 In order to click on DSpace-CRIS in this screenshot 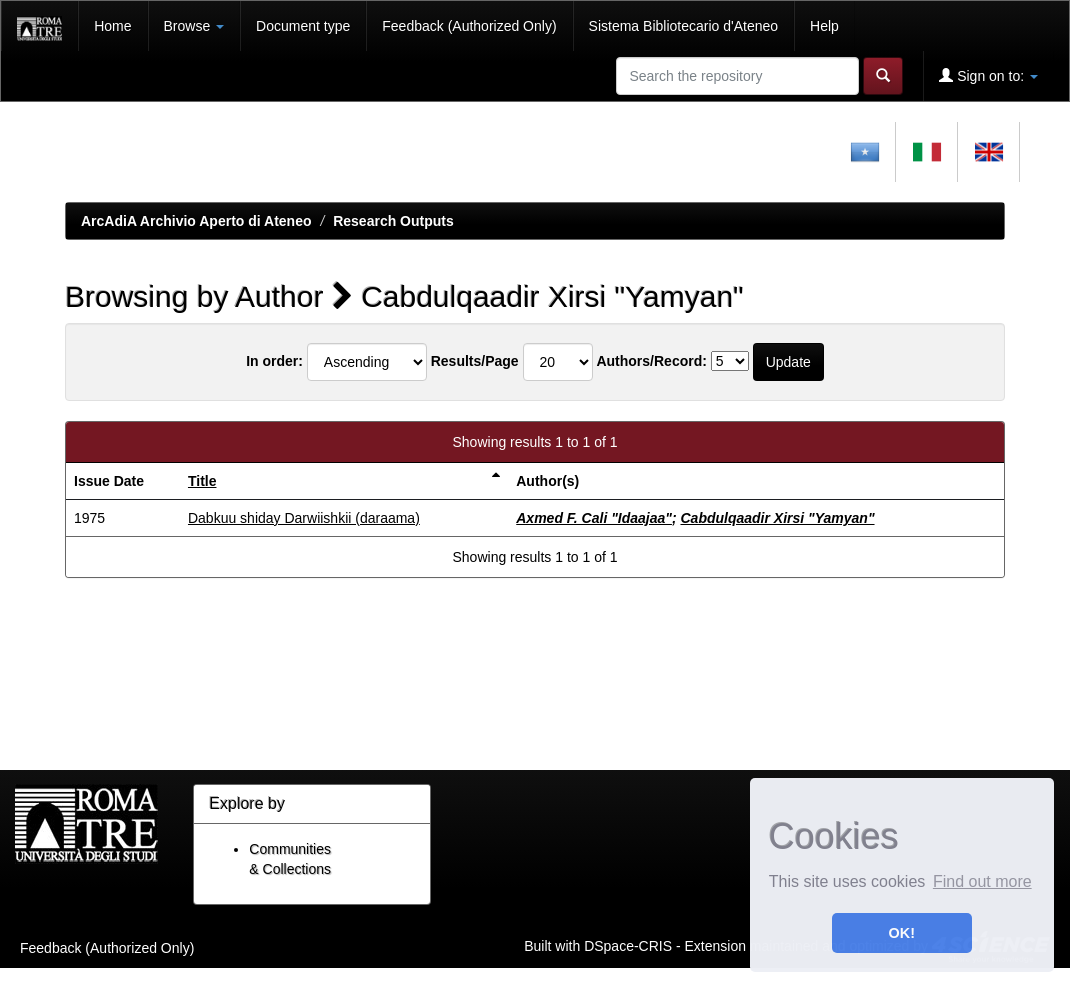, I will do `click(628, 945)`.